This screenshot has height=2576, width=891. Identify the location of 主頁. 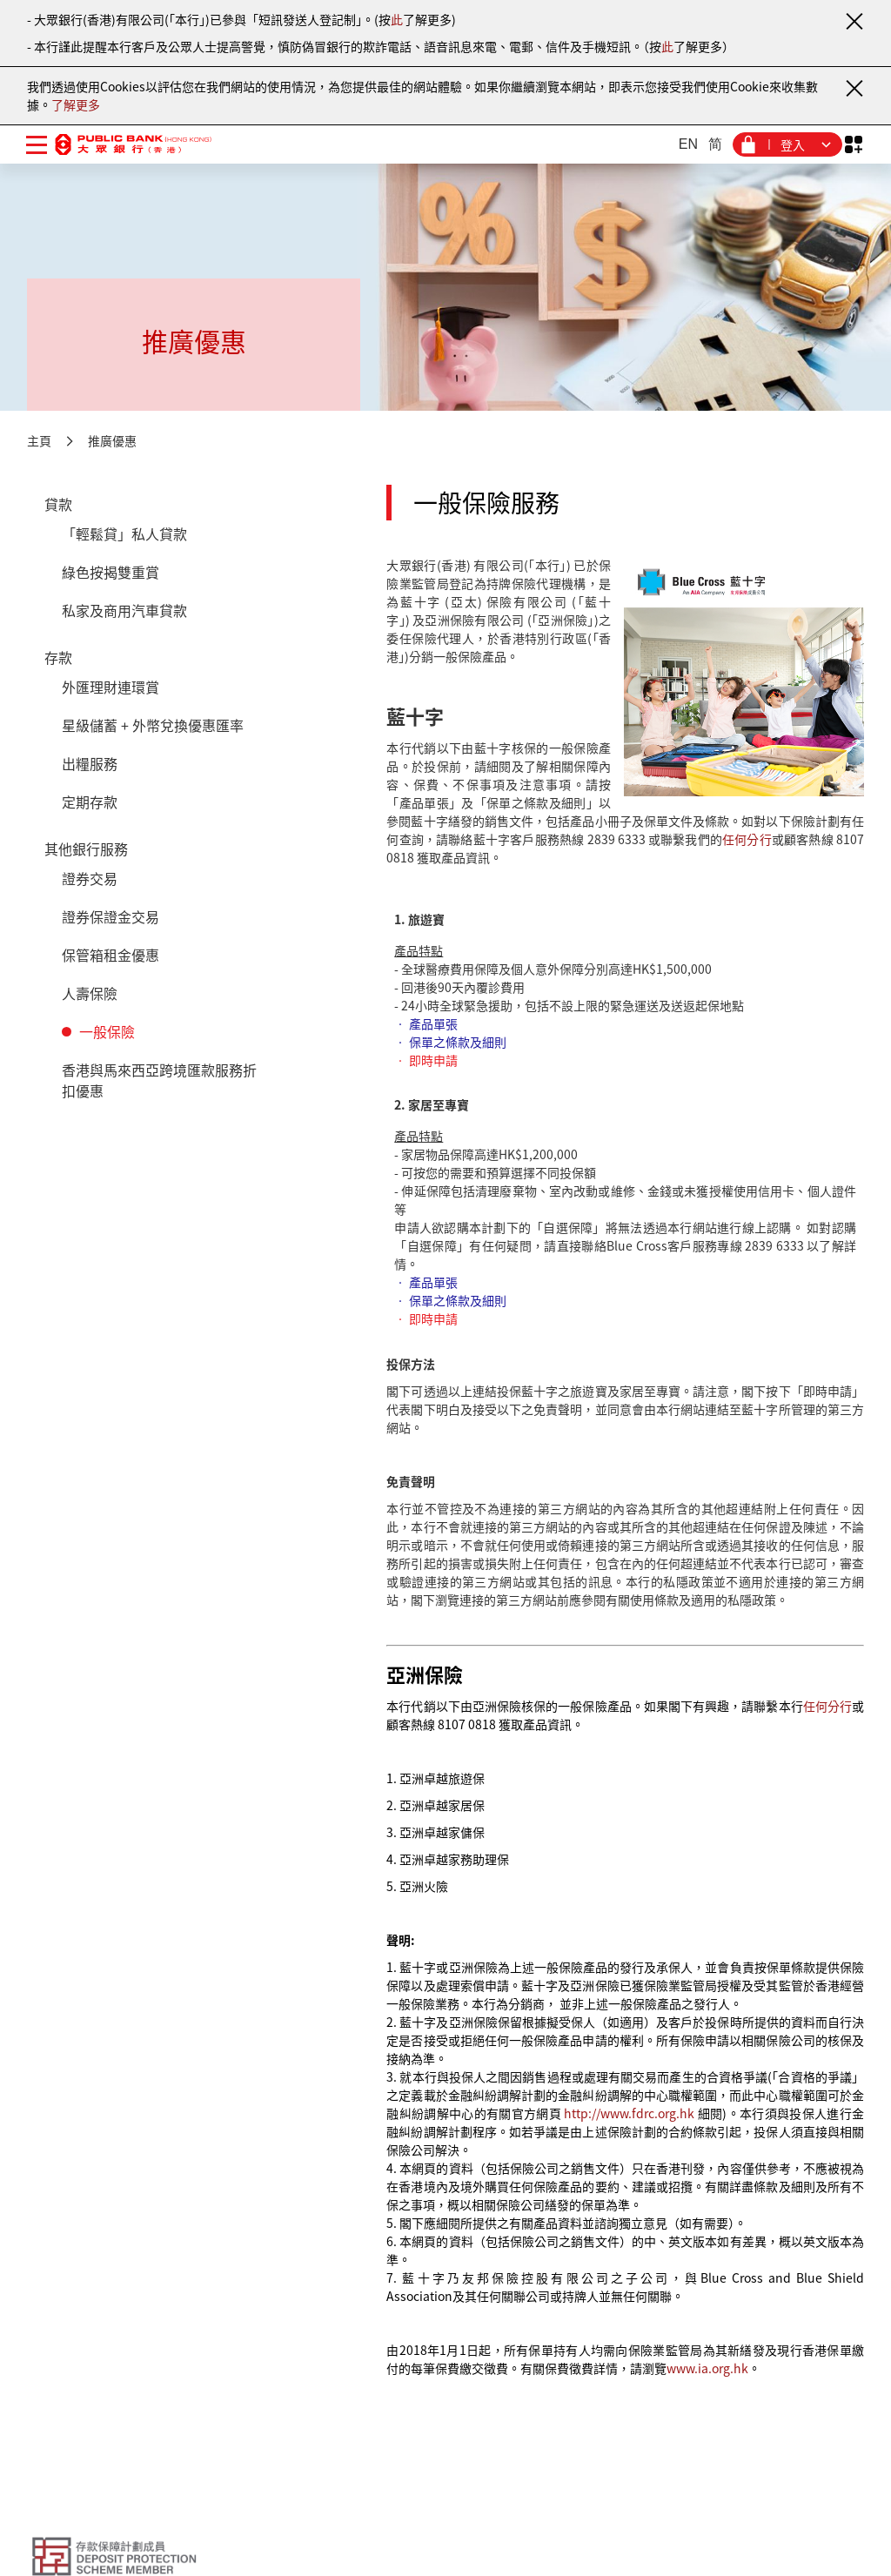
(39, 440).